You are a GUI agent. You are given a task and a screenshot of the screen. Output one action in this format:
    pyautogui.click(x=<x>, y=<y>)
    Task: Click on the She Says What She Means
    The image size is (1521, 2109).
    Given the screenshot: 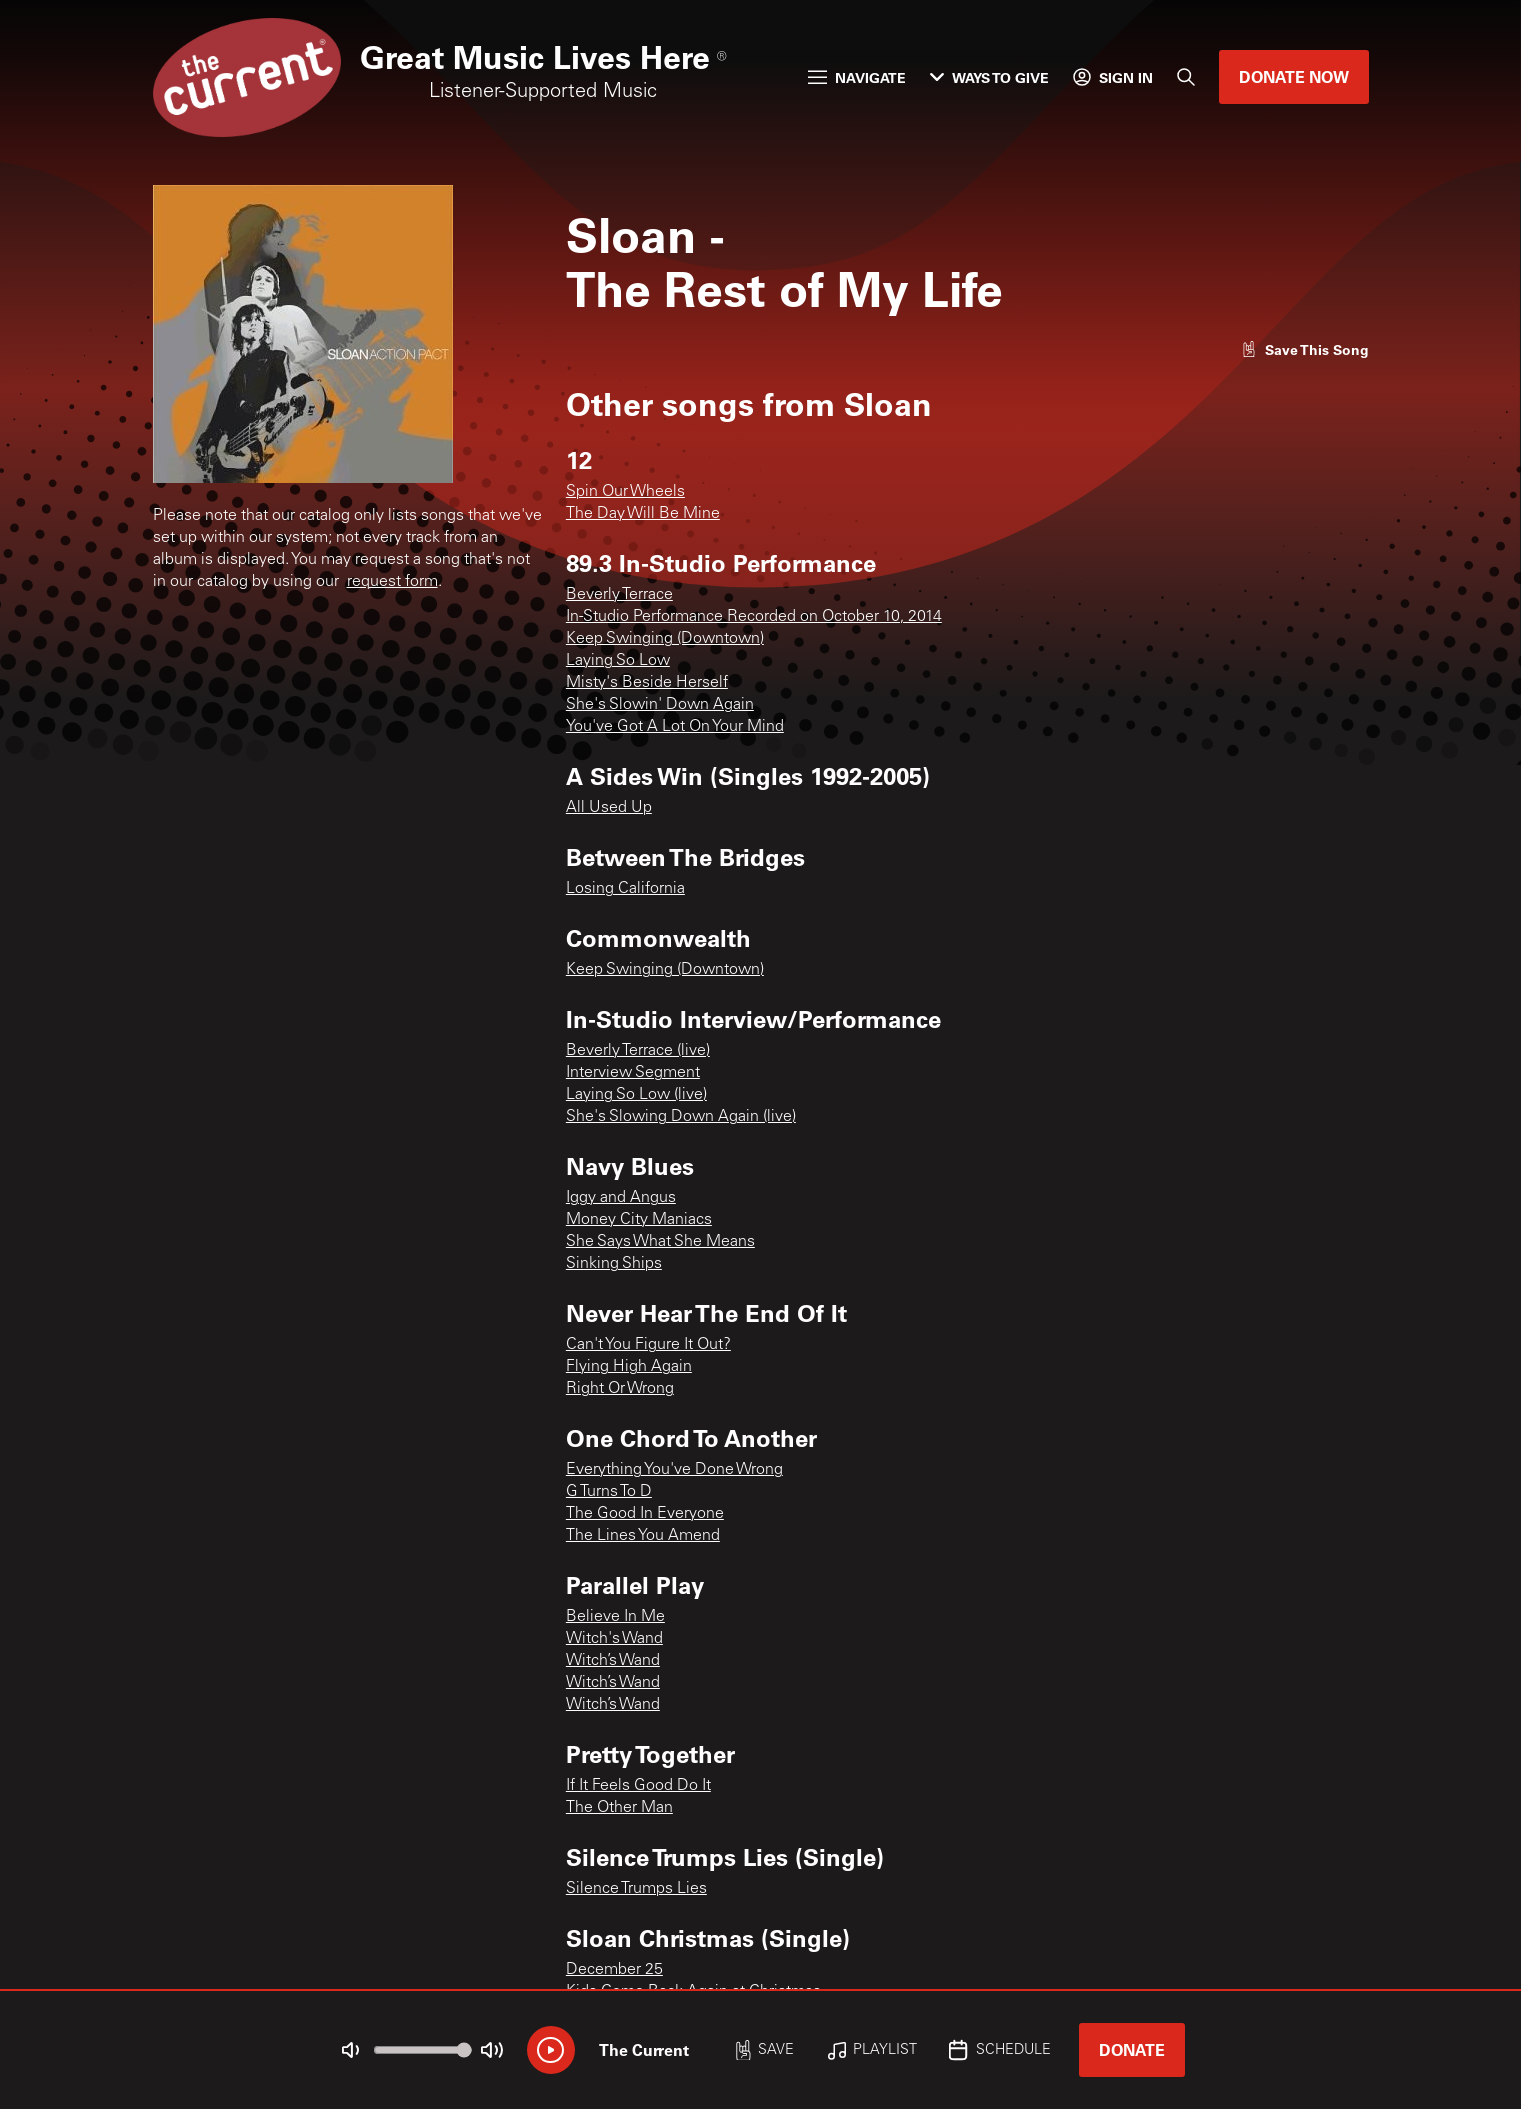 What is the action you would take?
    pyautogui.click(x=660, y=1242)
    